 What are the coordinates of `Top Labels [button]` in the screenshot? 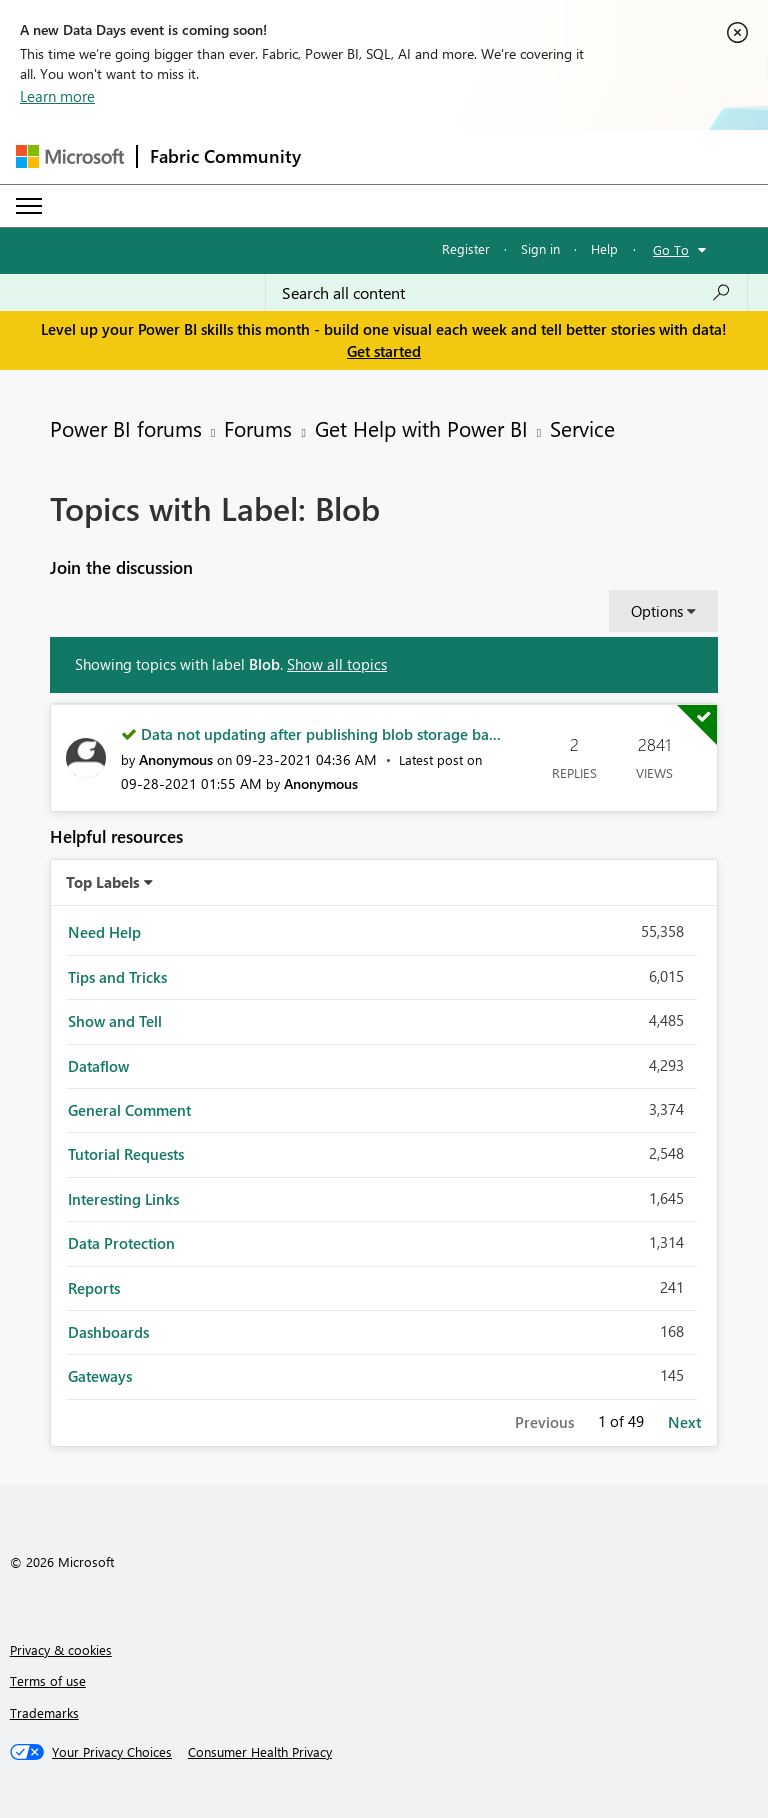 It's located at (103, 882).